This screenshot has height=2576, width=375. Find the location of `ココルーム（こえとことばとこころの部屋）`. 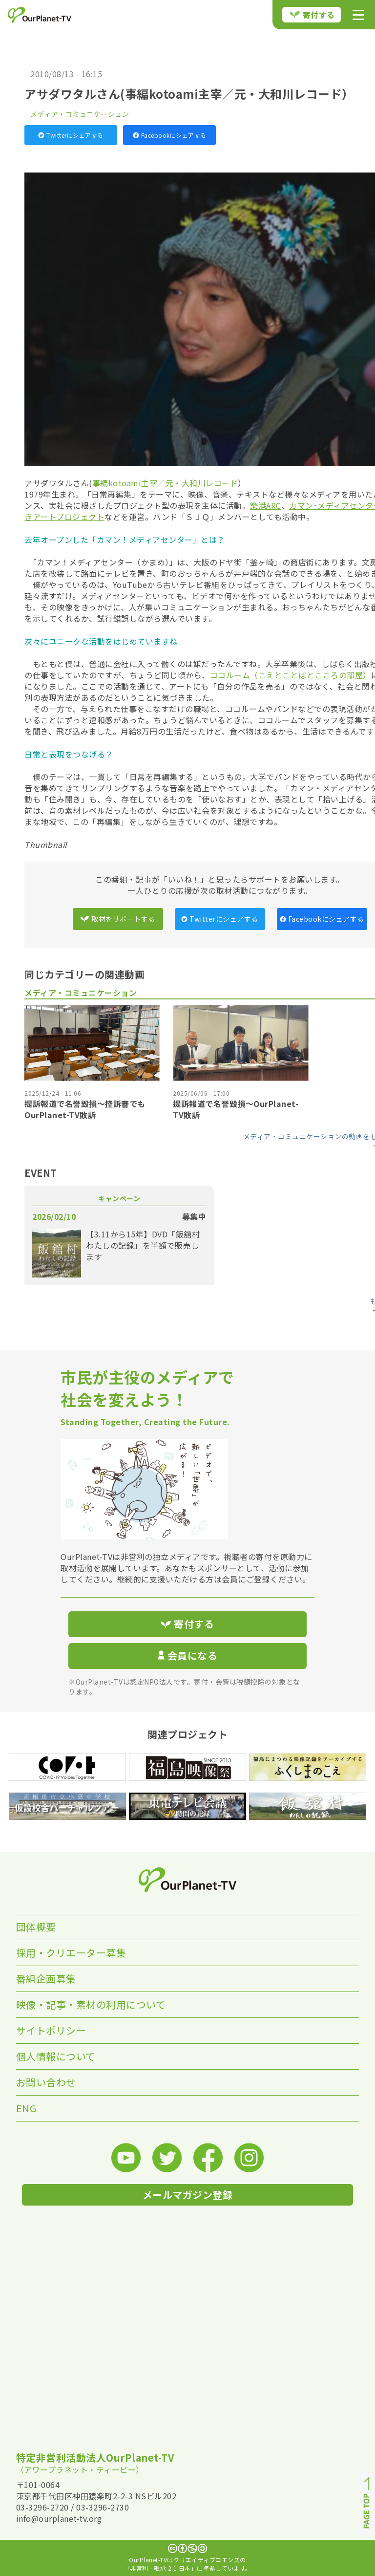

ココルーム（こえとことばとこころの部屋） is located at coordinates (290, 675).